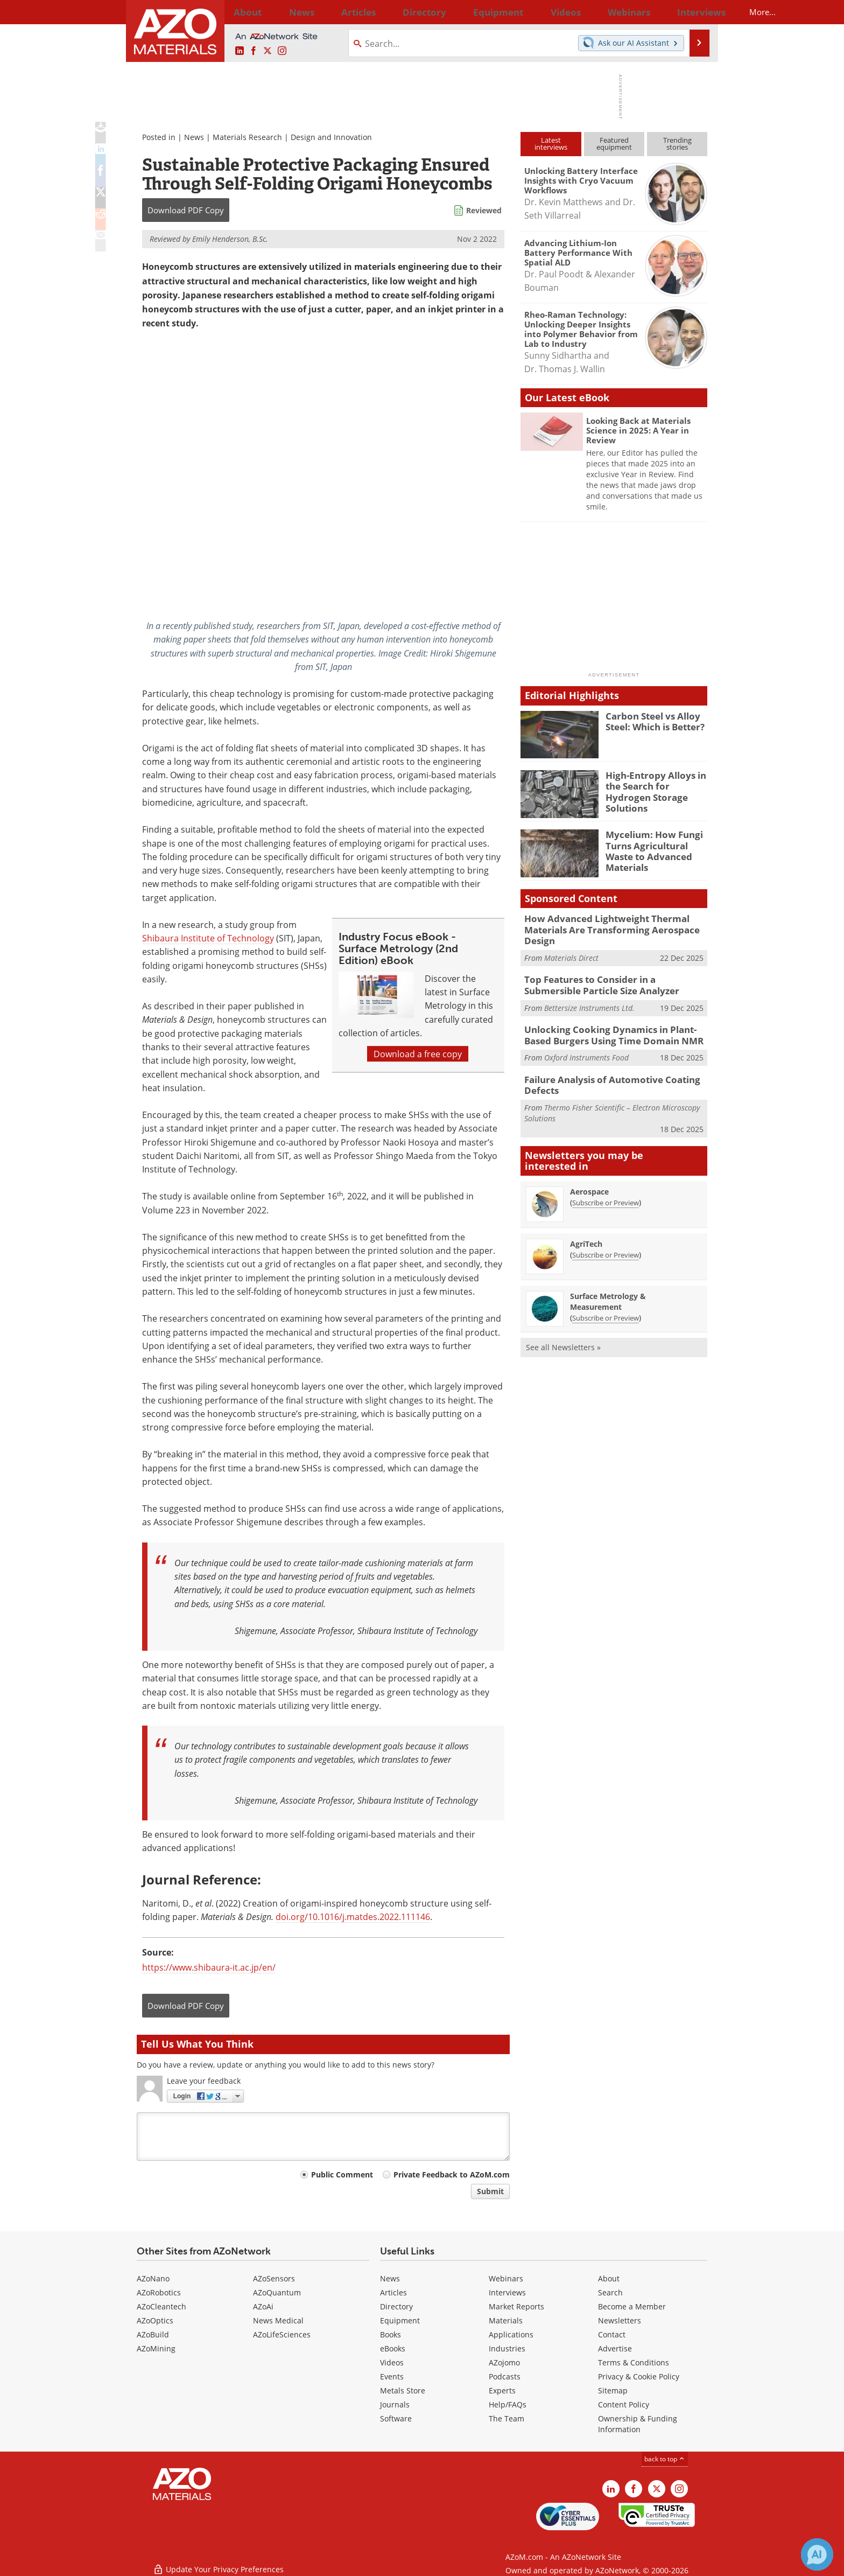 Image resolution: width=844 pixels, height=2576 pixels. What do you see at coordinates (153, 2334) in the screenshot?
I see `AZoBuild` at bounding box center [153, 2334].